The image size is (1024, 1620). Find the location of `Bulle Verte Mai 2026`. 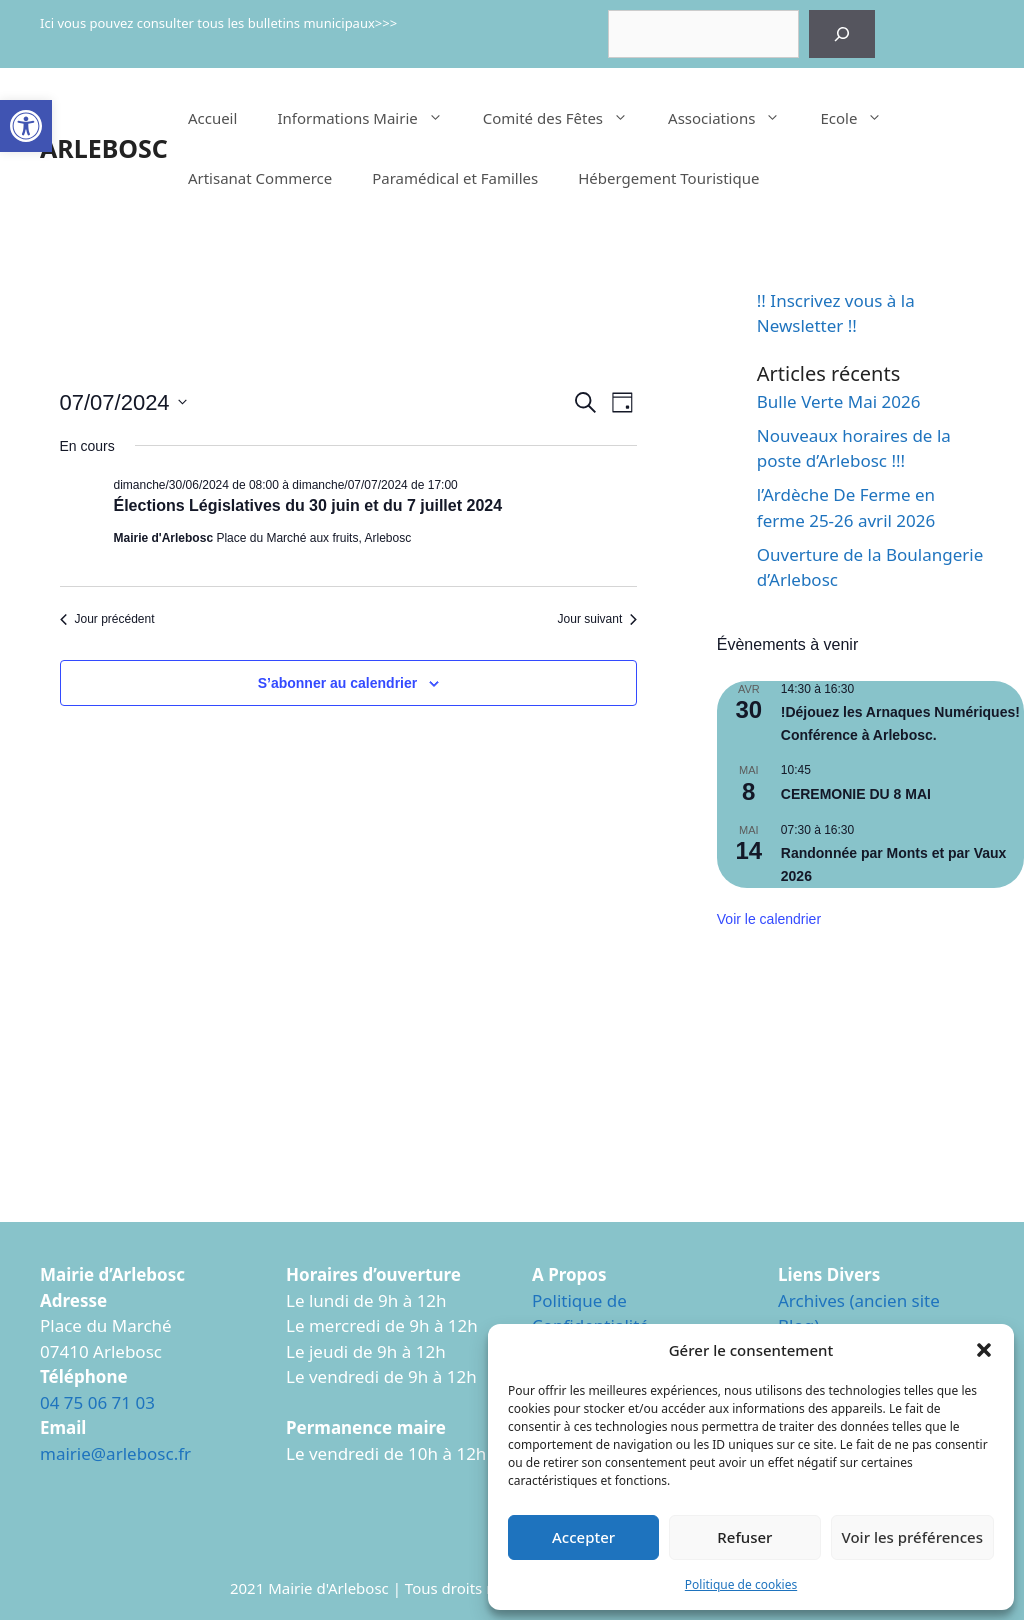

Bulle Verte Mai 2026 is located at coordinates (839, 401).